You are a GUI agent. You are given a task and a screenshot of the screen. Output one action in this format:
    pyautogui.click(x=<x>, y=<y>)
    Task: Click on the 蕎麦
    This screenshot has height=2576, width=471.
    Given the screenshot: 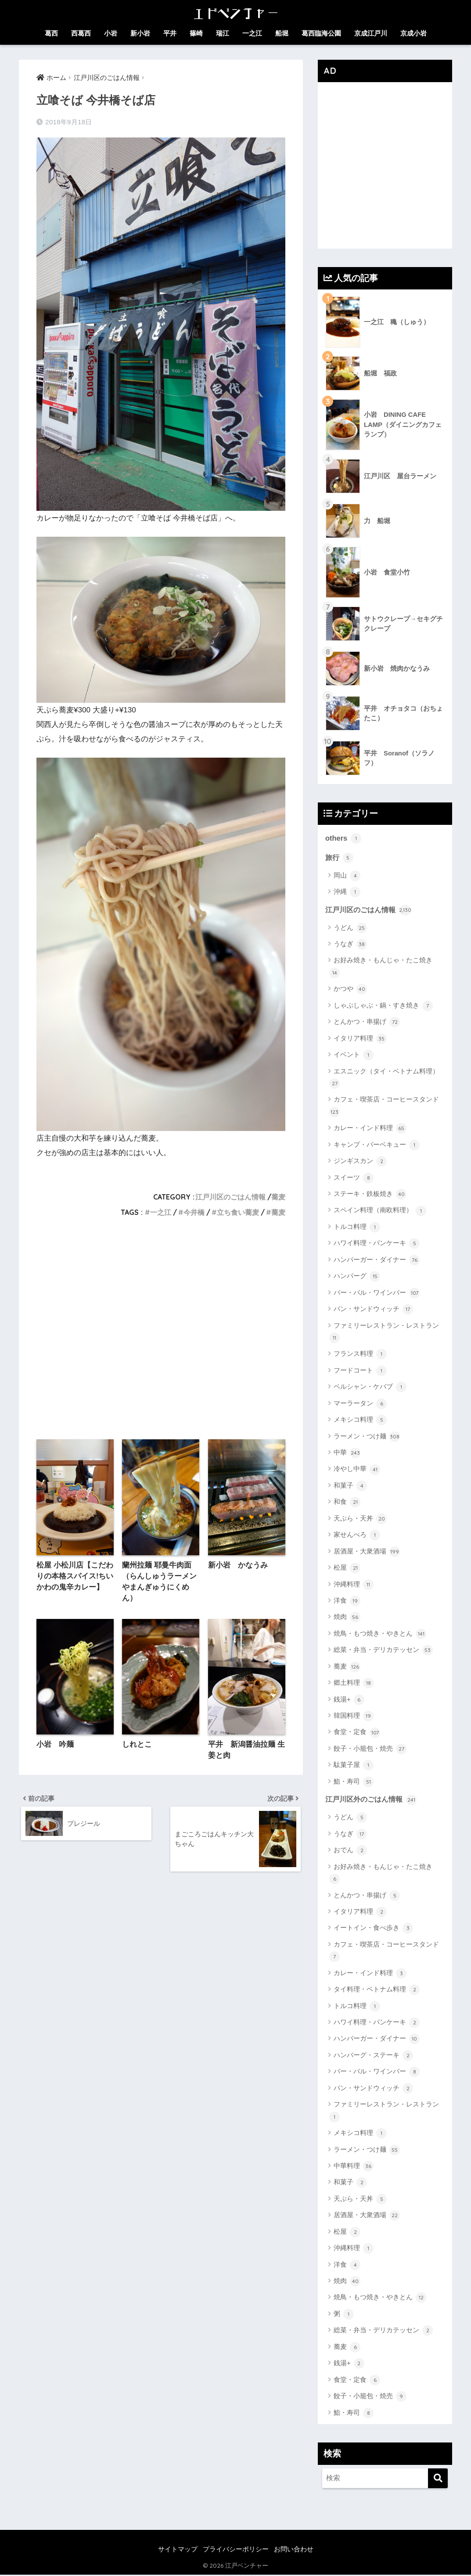 What is the action you would take?
    pyautogui.click(x=278, y=1196)
    